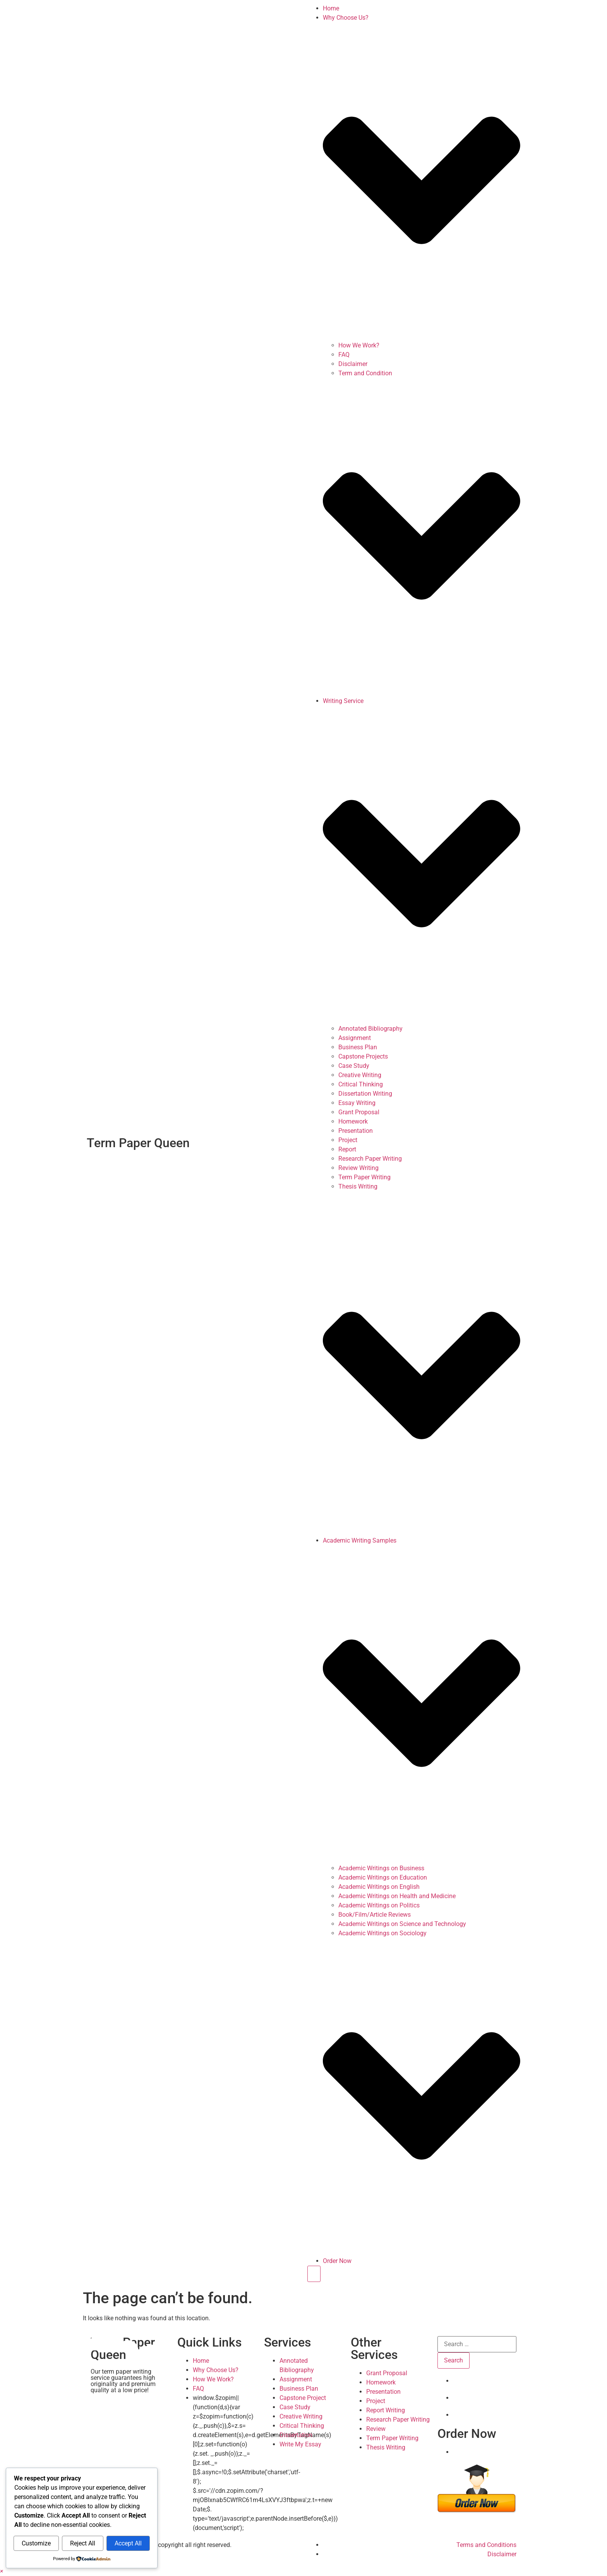 The height and width of the screenshot is (2576, 607). Describe the element at coordinates (379, 1886) in the screenshot. I see `Academic Writings on English` at that location.